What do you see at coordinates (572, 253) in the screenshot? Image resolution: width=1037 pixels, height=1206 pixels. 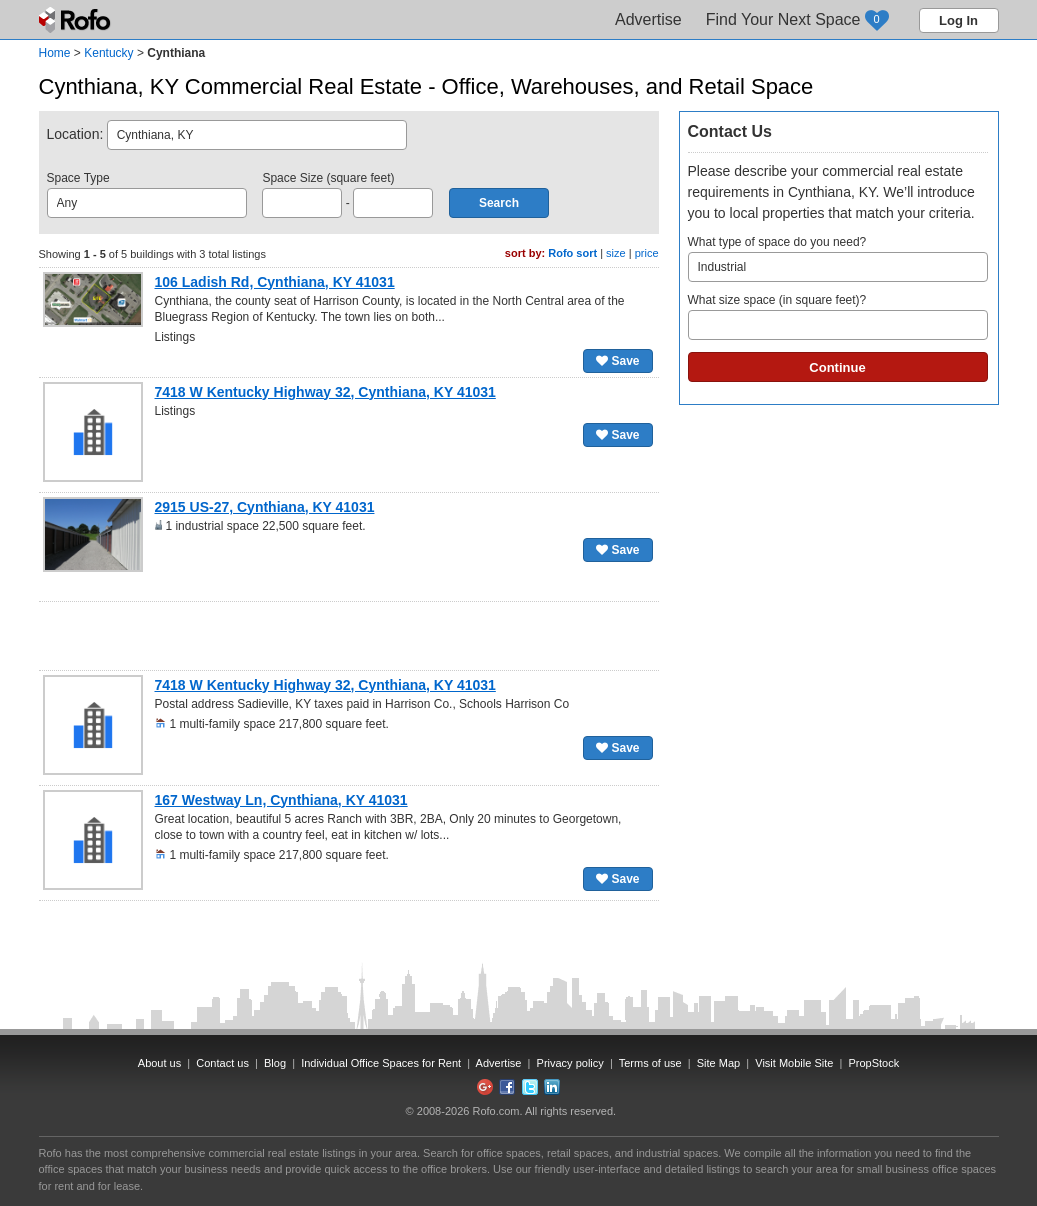 I see `Rofo sort` at bounding box center [572, 253].